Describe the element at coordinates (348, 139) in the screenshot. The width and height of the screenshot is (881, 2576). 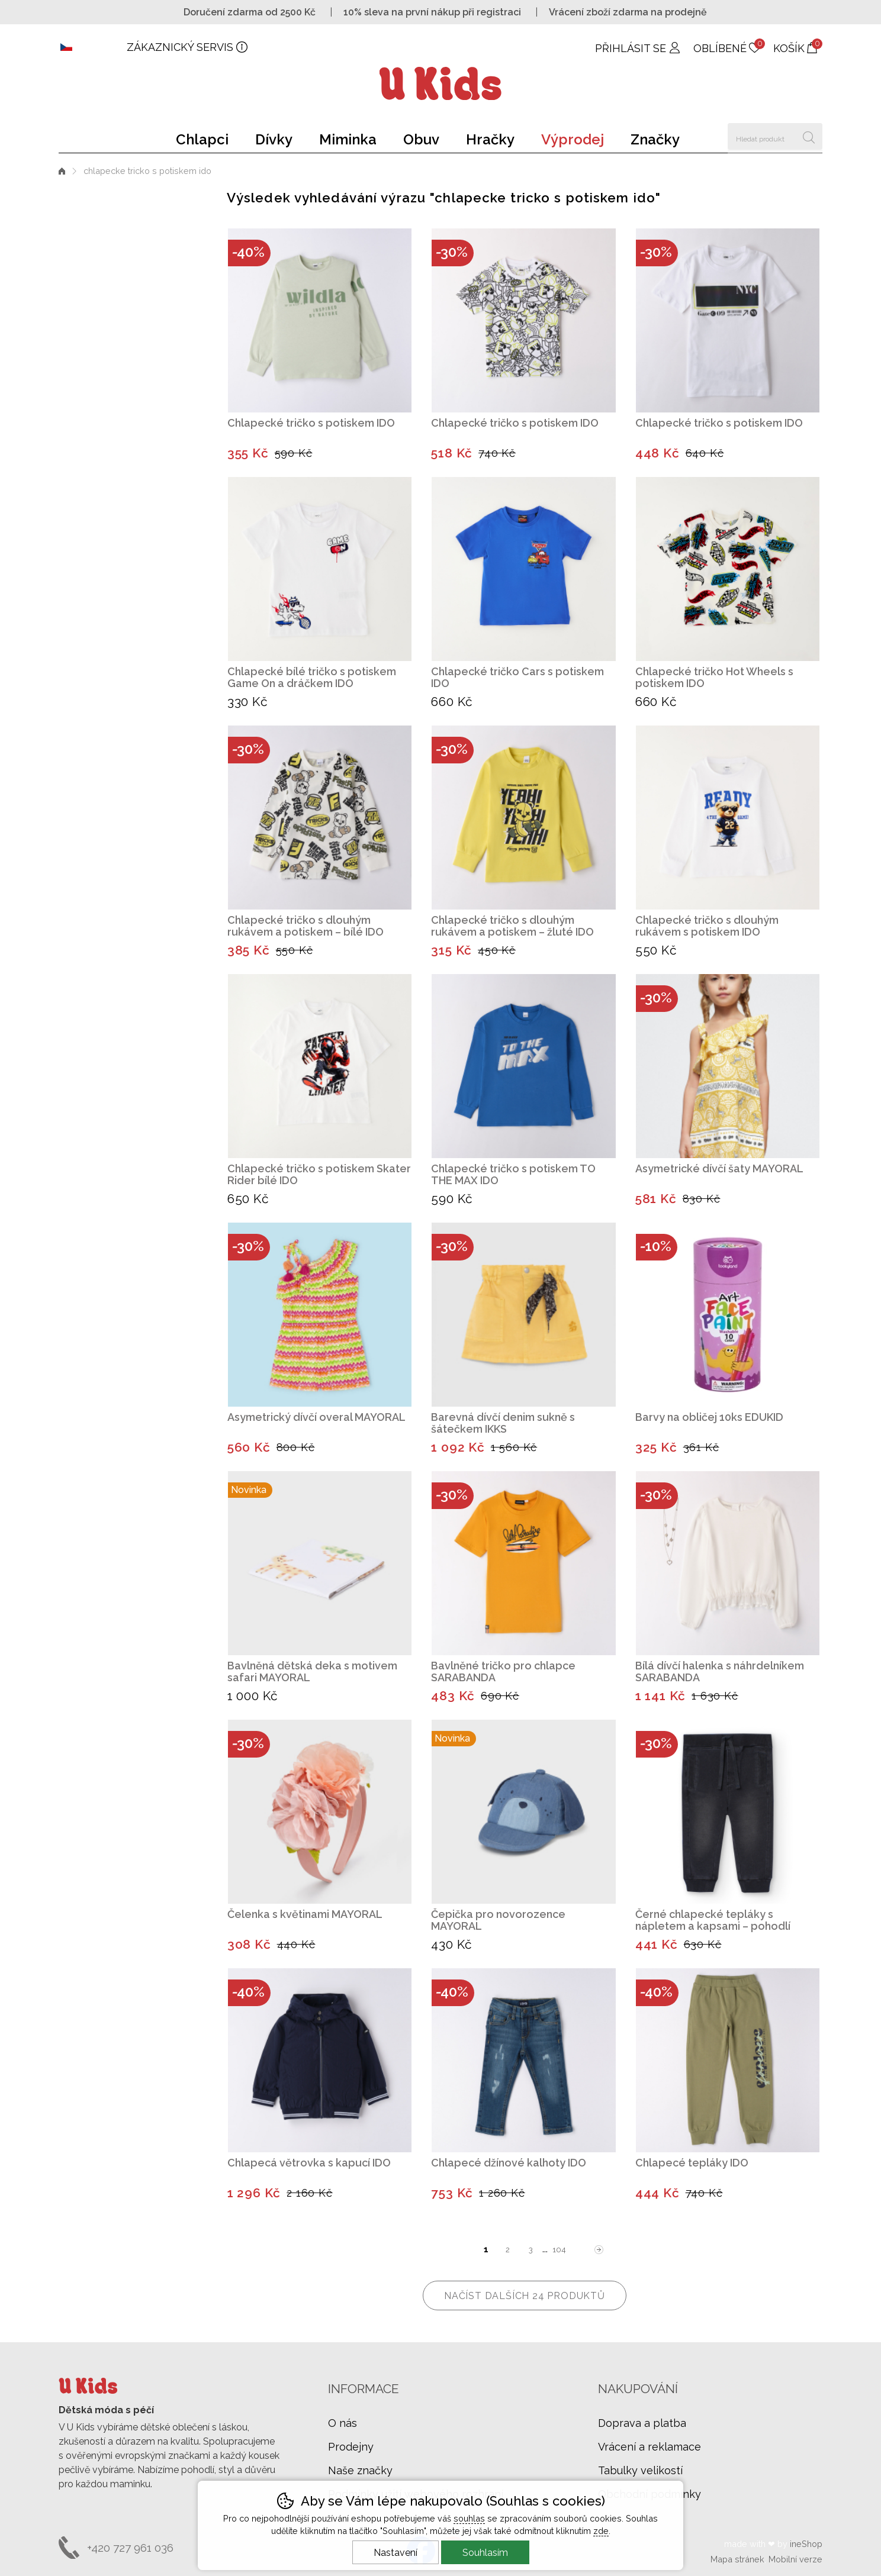
I see `Miminka` at that location.